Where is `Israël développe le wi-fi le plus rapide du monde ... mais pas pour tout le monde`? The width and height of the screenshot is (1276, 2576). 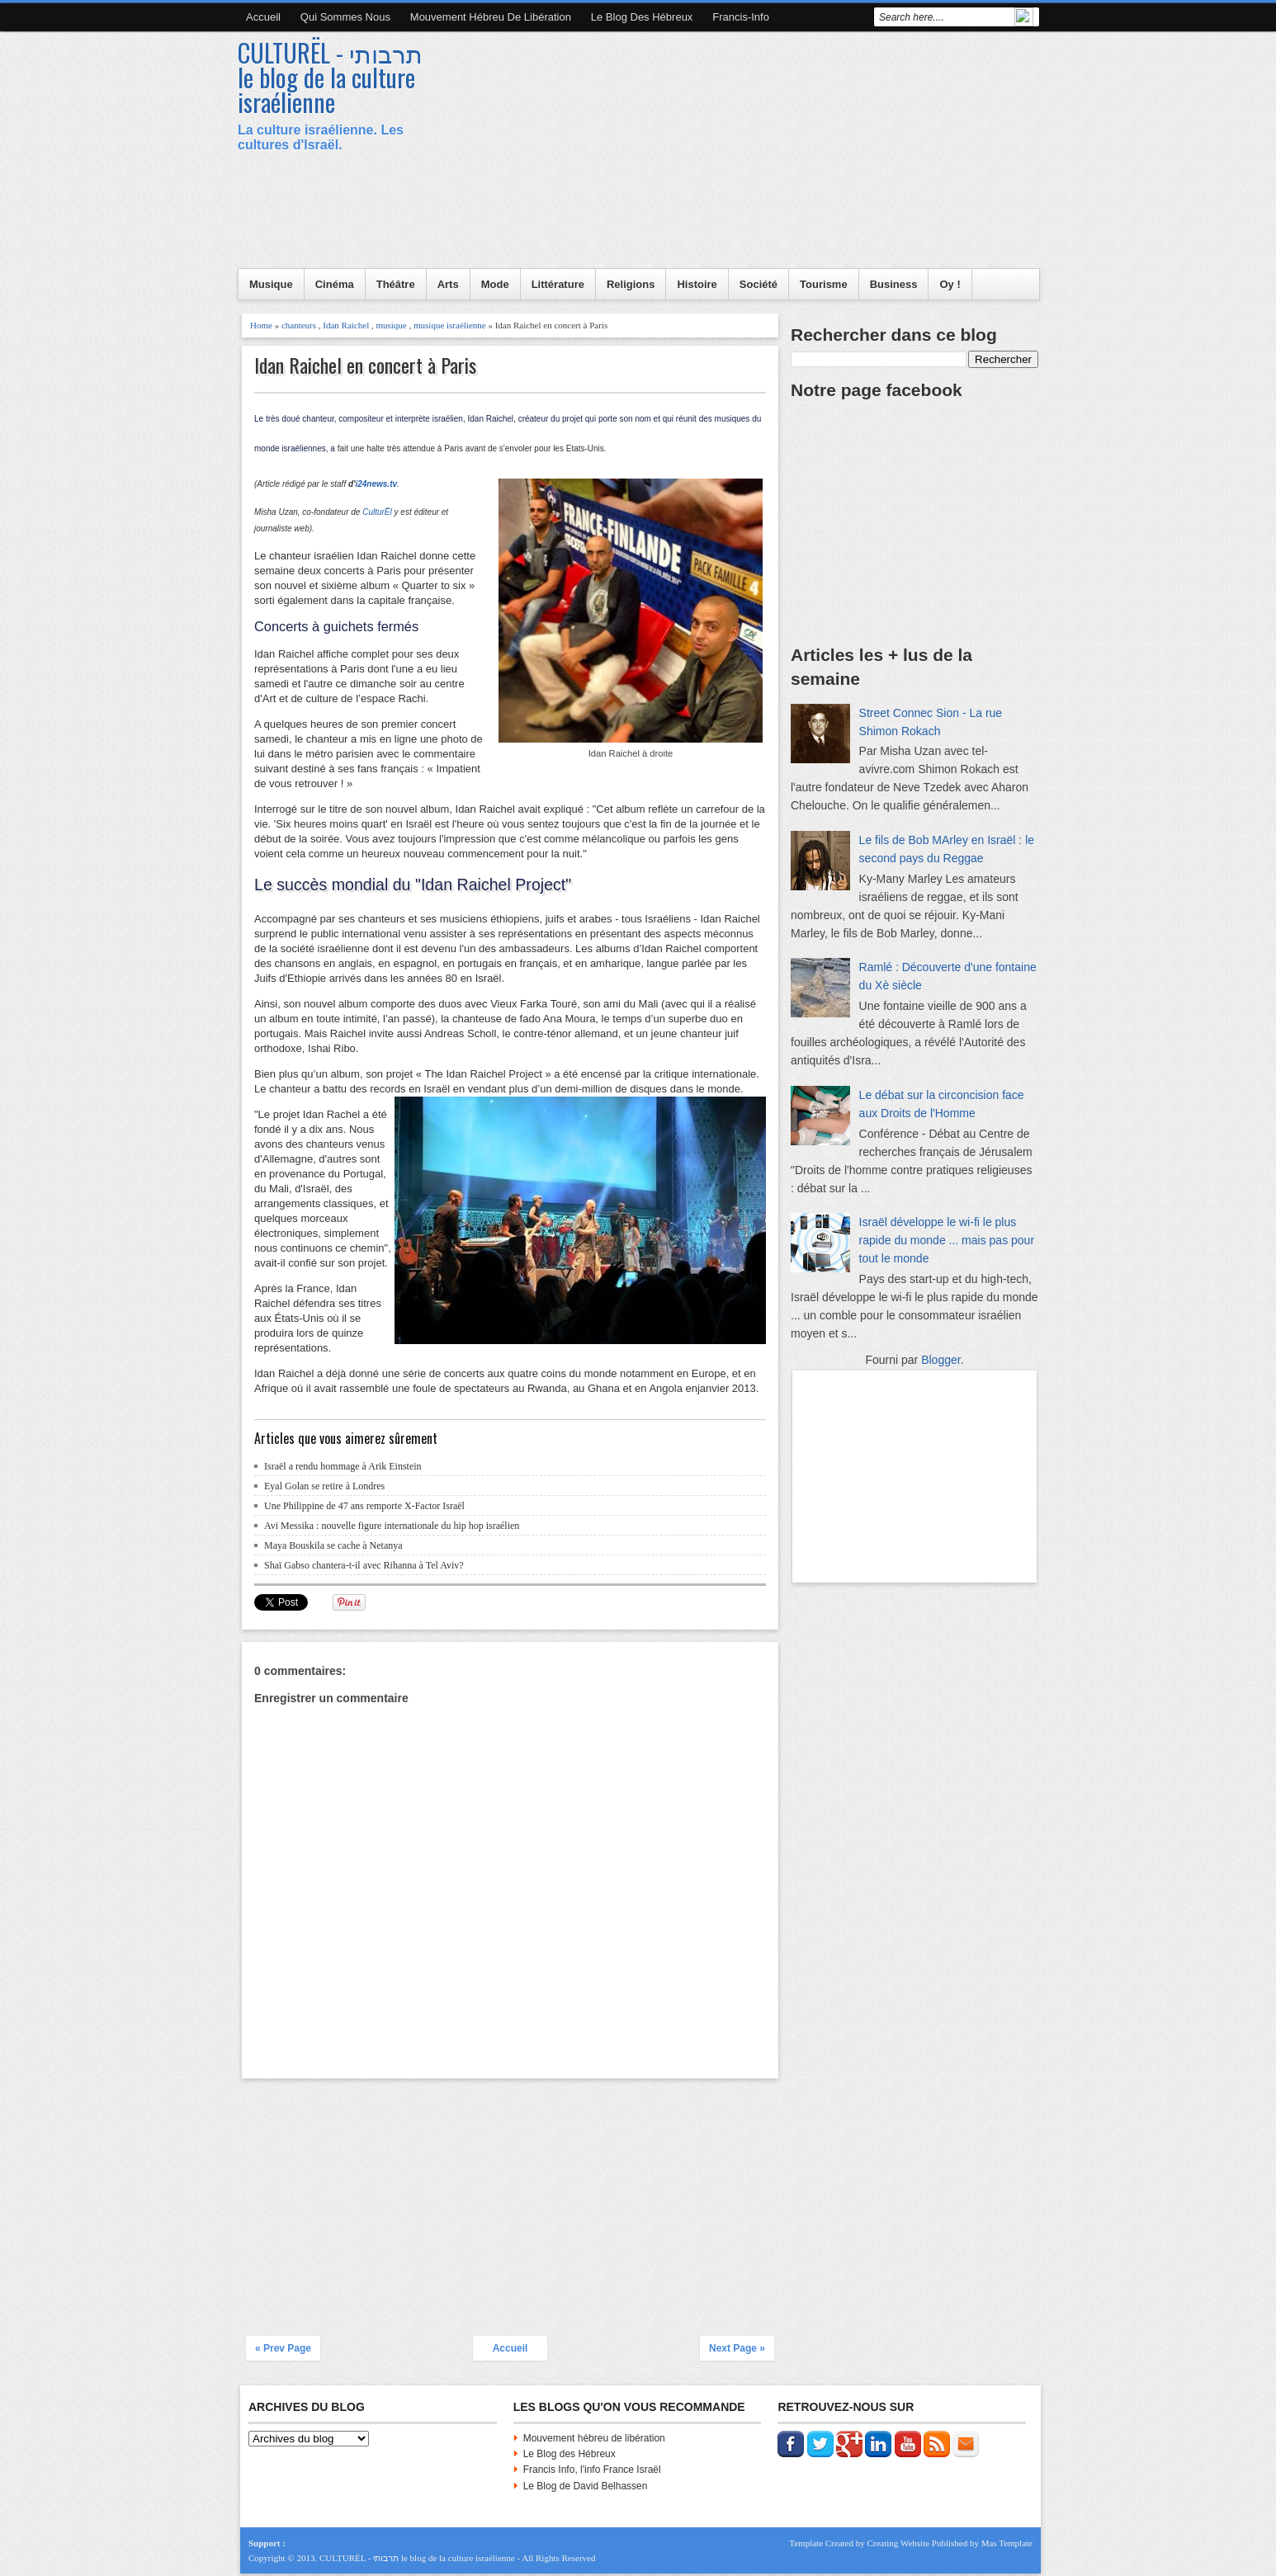
Israël développe le wi-fi le plus rapide du monde ... mais pas pour tout le monde is located at coordinates (946, 1240).